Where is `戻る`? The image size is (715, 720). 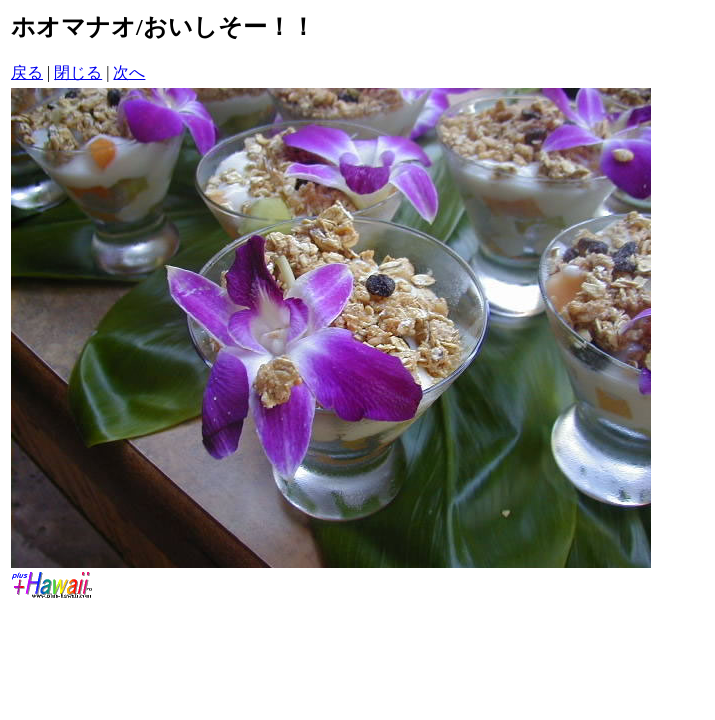 戻る is located at coordinates (27, 72).